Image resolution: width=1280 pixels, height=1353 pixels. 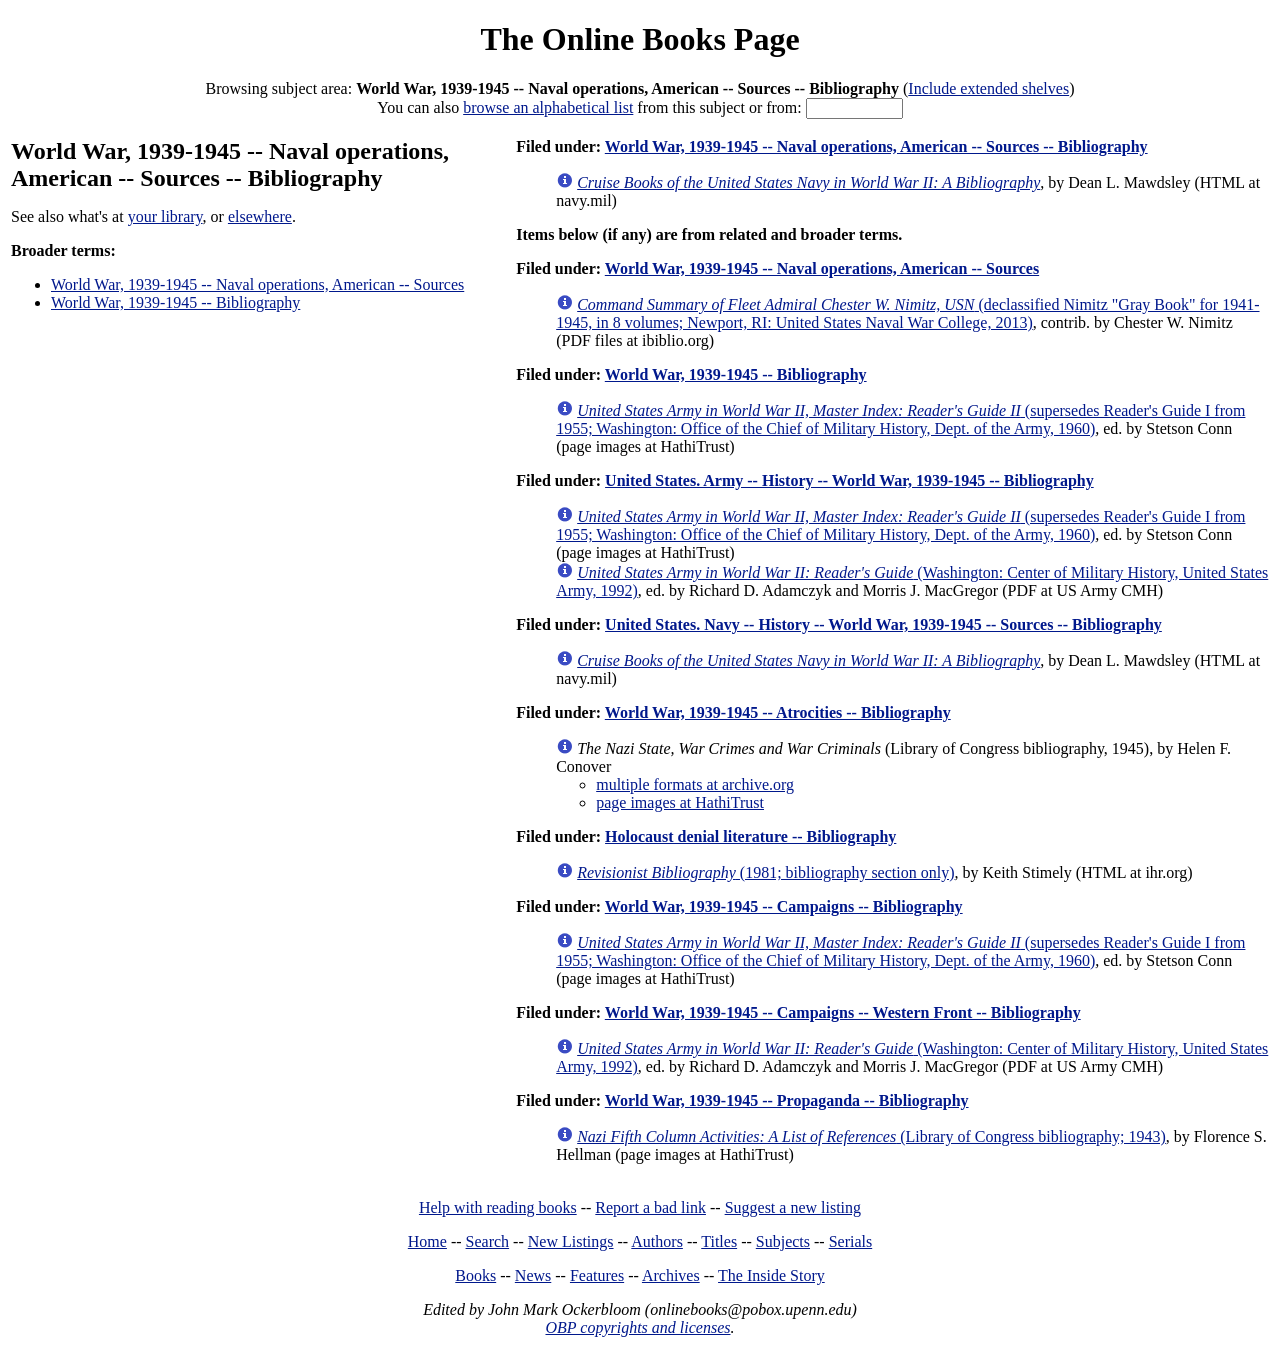 What do you see at coordinates (475, 1275) in the screenshot?
I see `Books` at bounding box center [475, 1275].